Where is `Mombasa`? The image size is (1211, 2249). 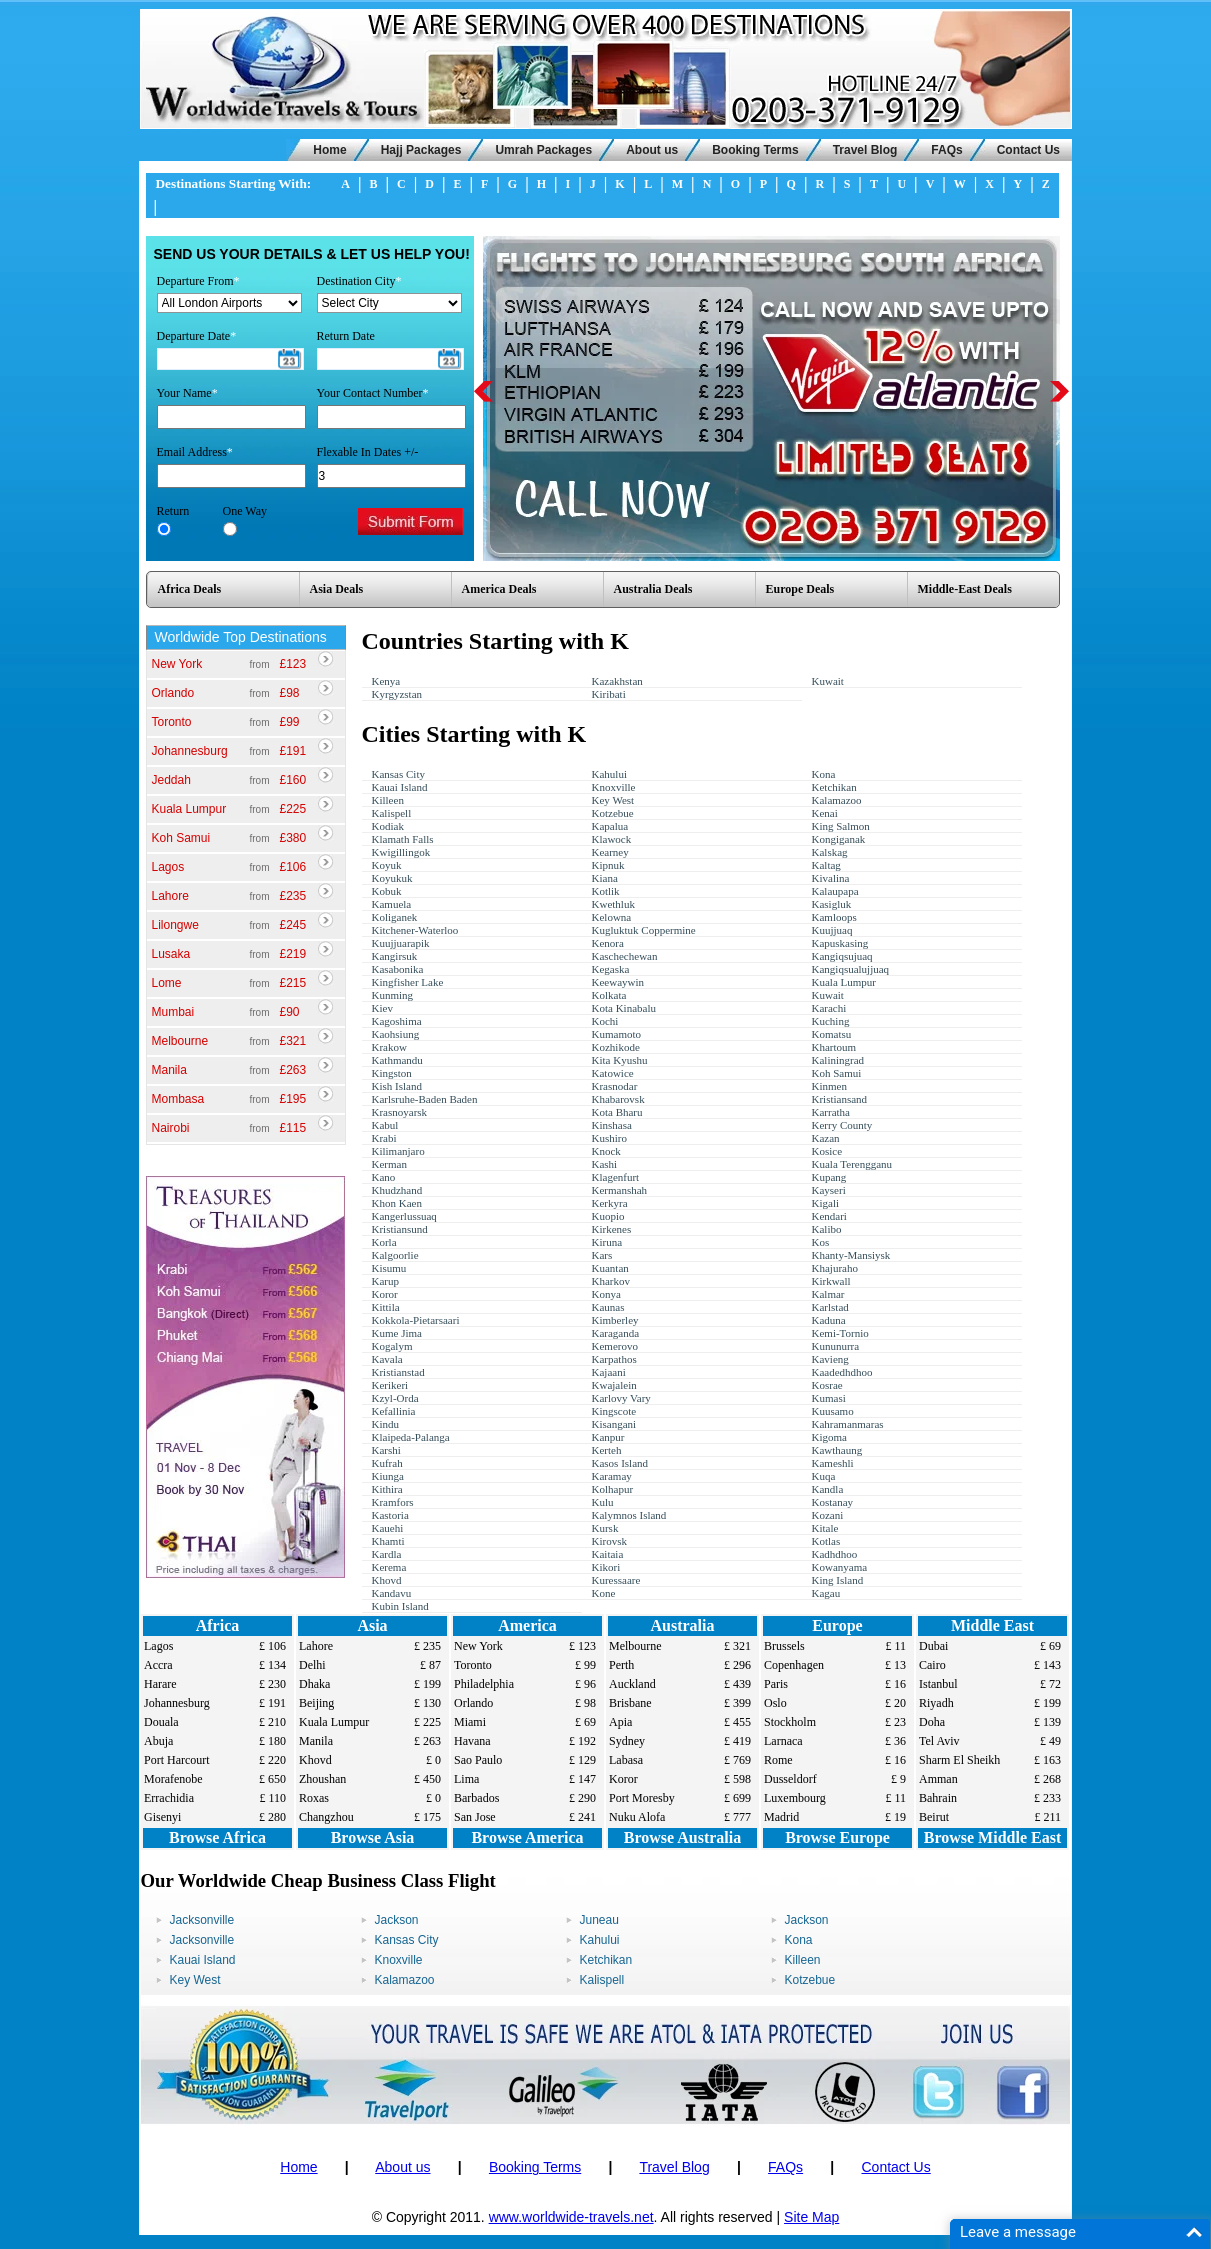 Mombasa is located at coordinates (178, 1099).